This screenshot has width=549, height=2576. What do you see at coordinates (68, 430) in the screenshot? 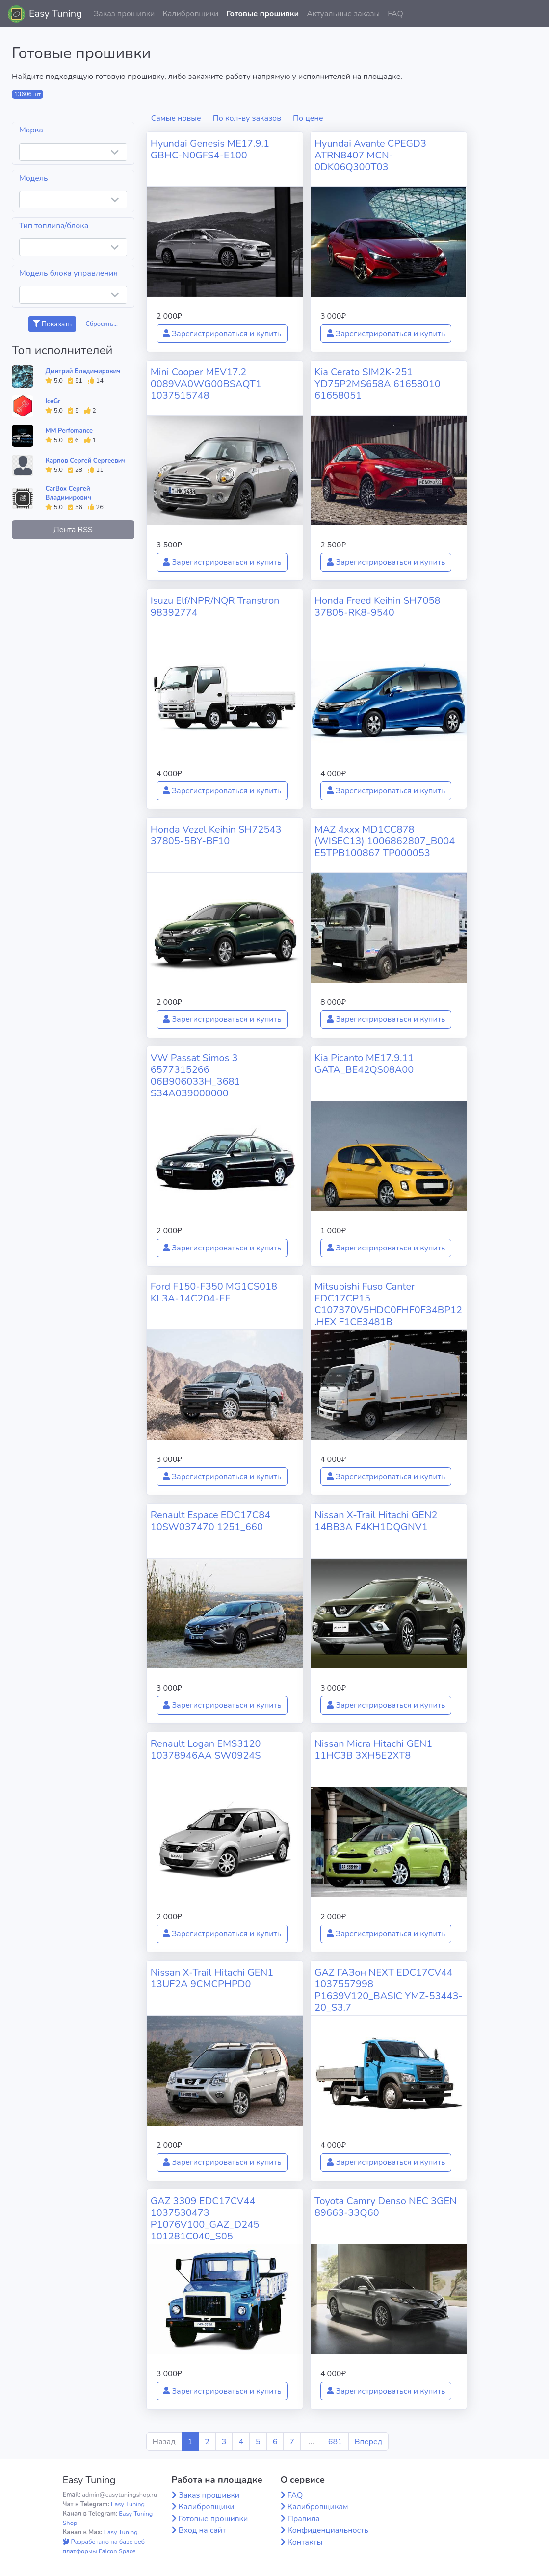
I see `MM Perfomance` at bounding box center [68, 430].